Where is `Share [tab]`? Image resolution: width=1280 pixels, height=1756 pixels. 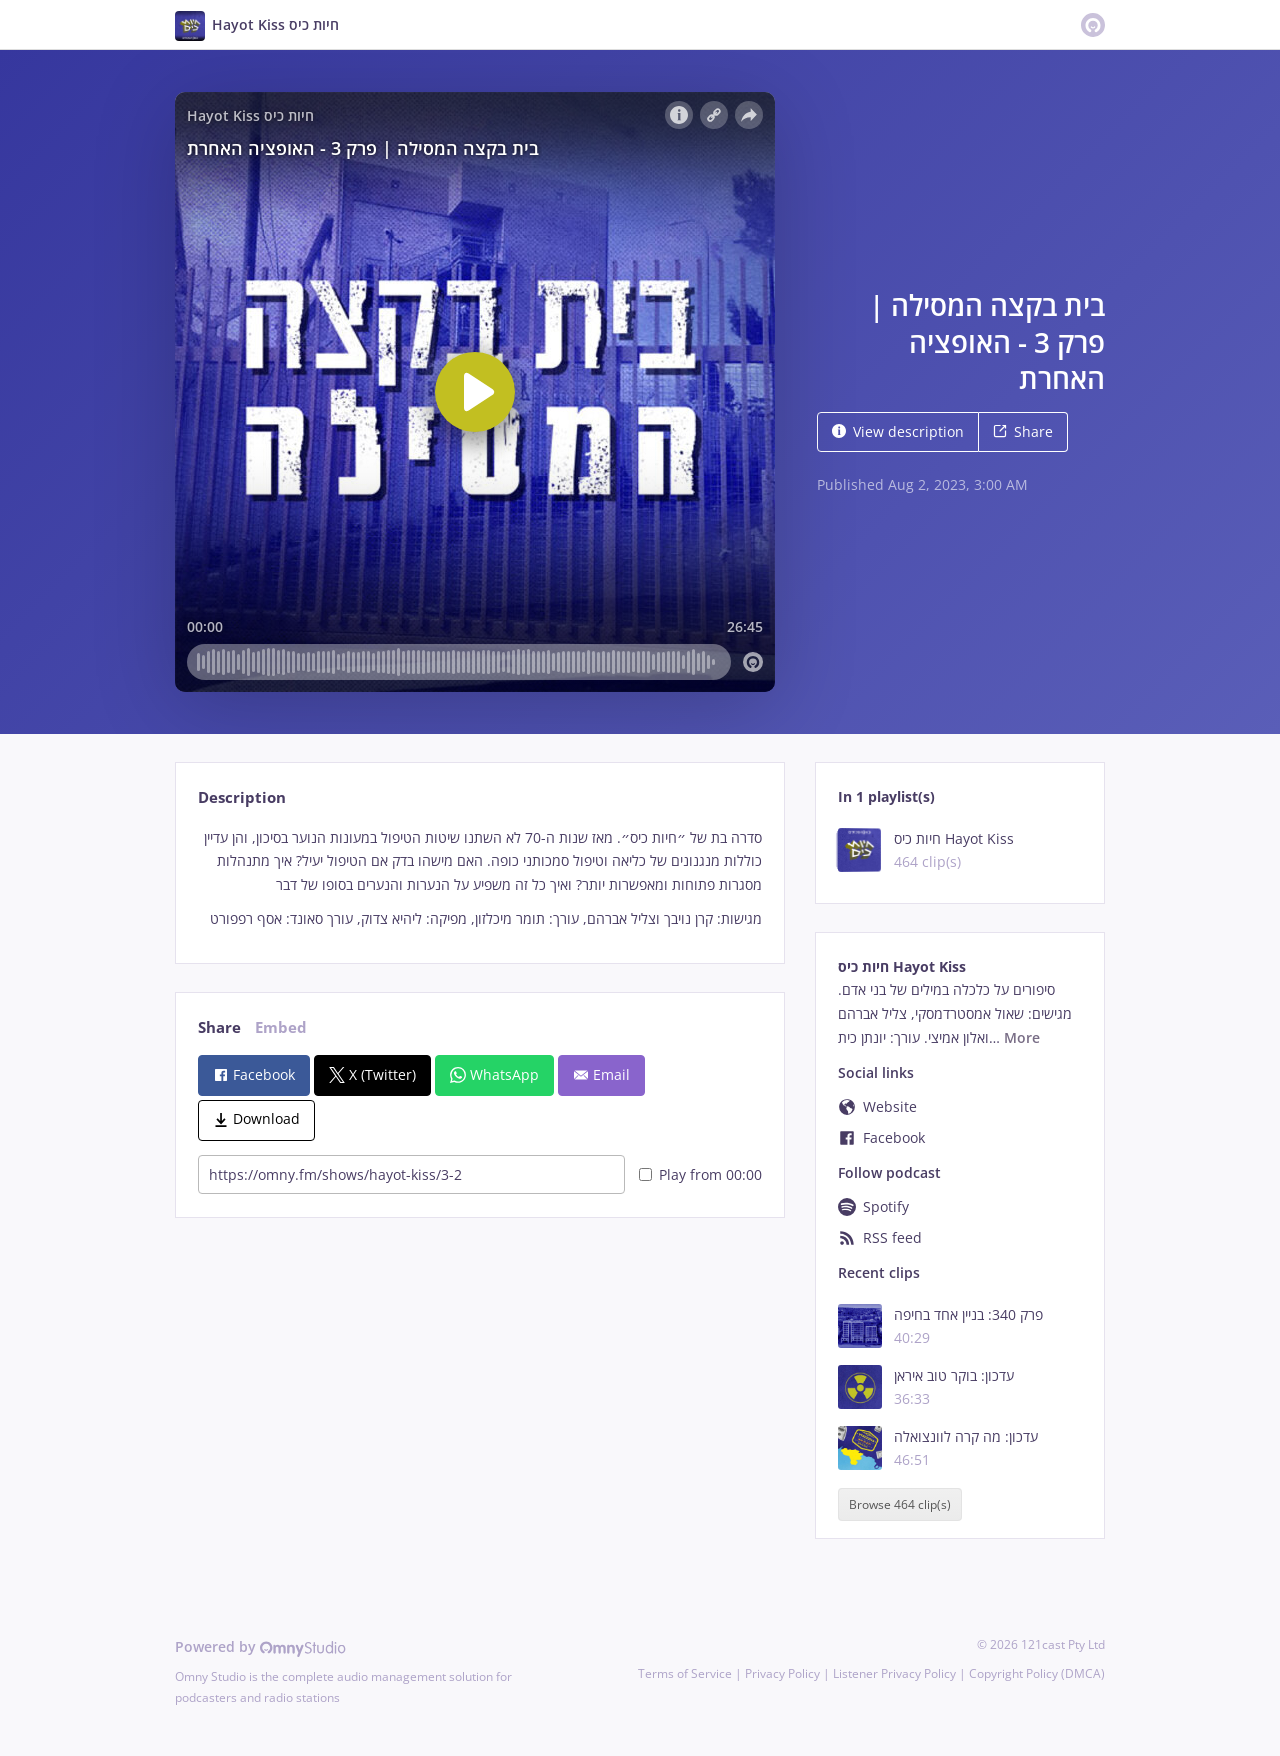
Share [tab] is located at coordinates (219, 1027).